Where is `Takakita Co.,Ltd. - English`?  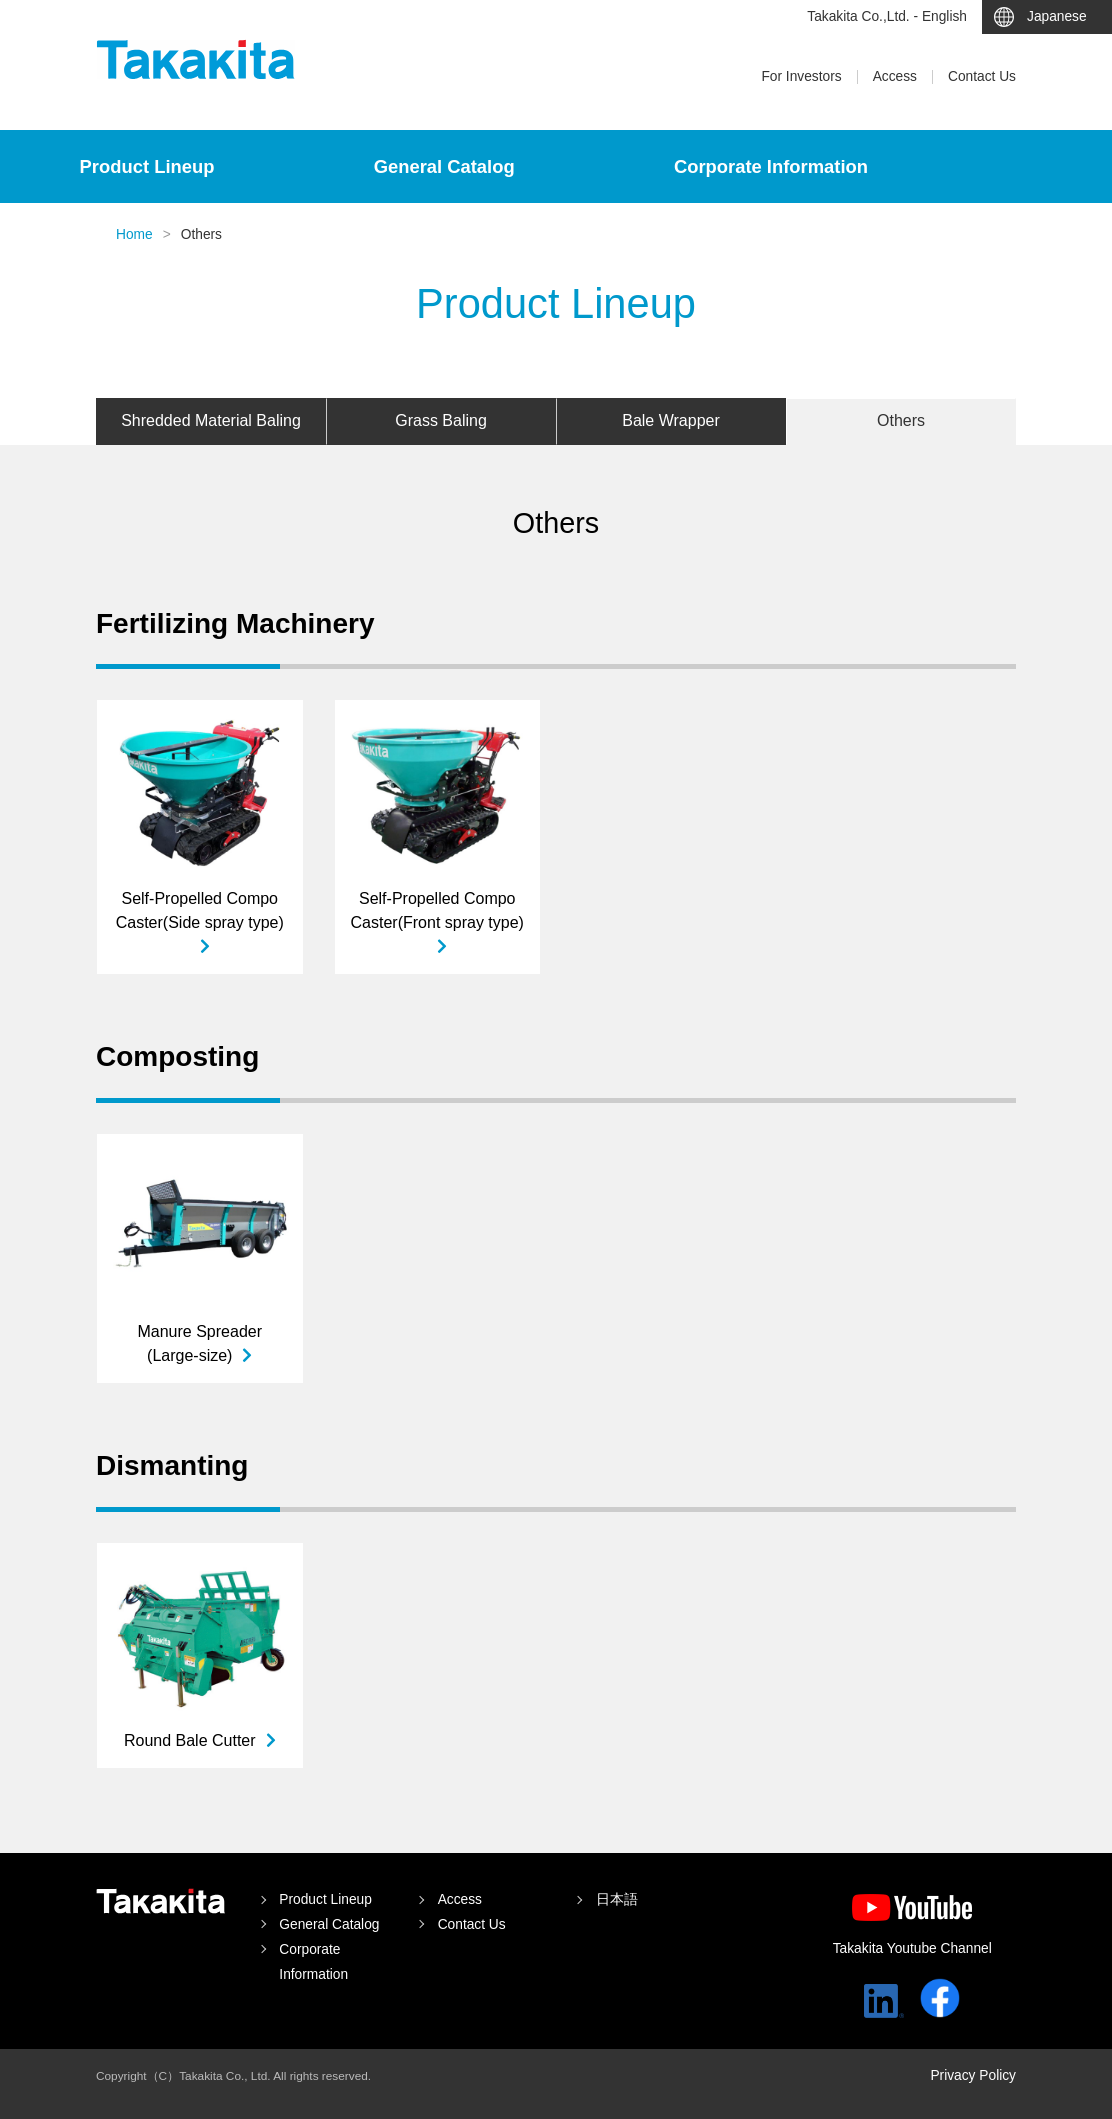 Takakita Co.,Ltd. - English is located at coordinates (887, 16).